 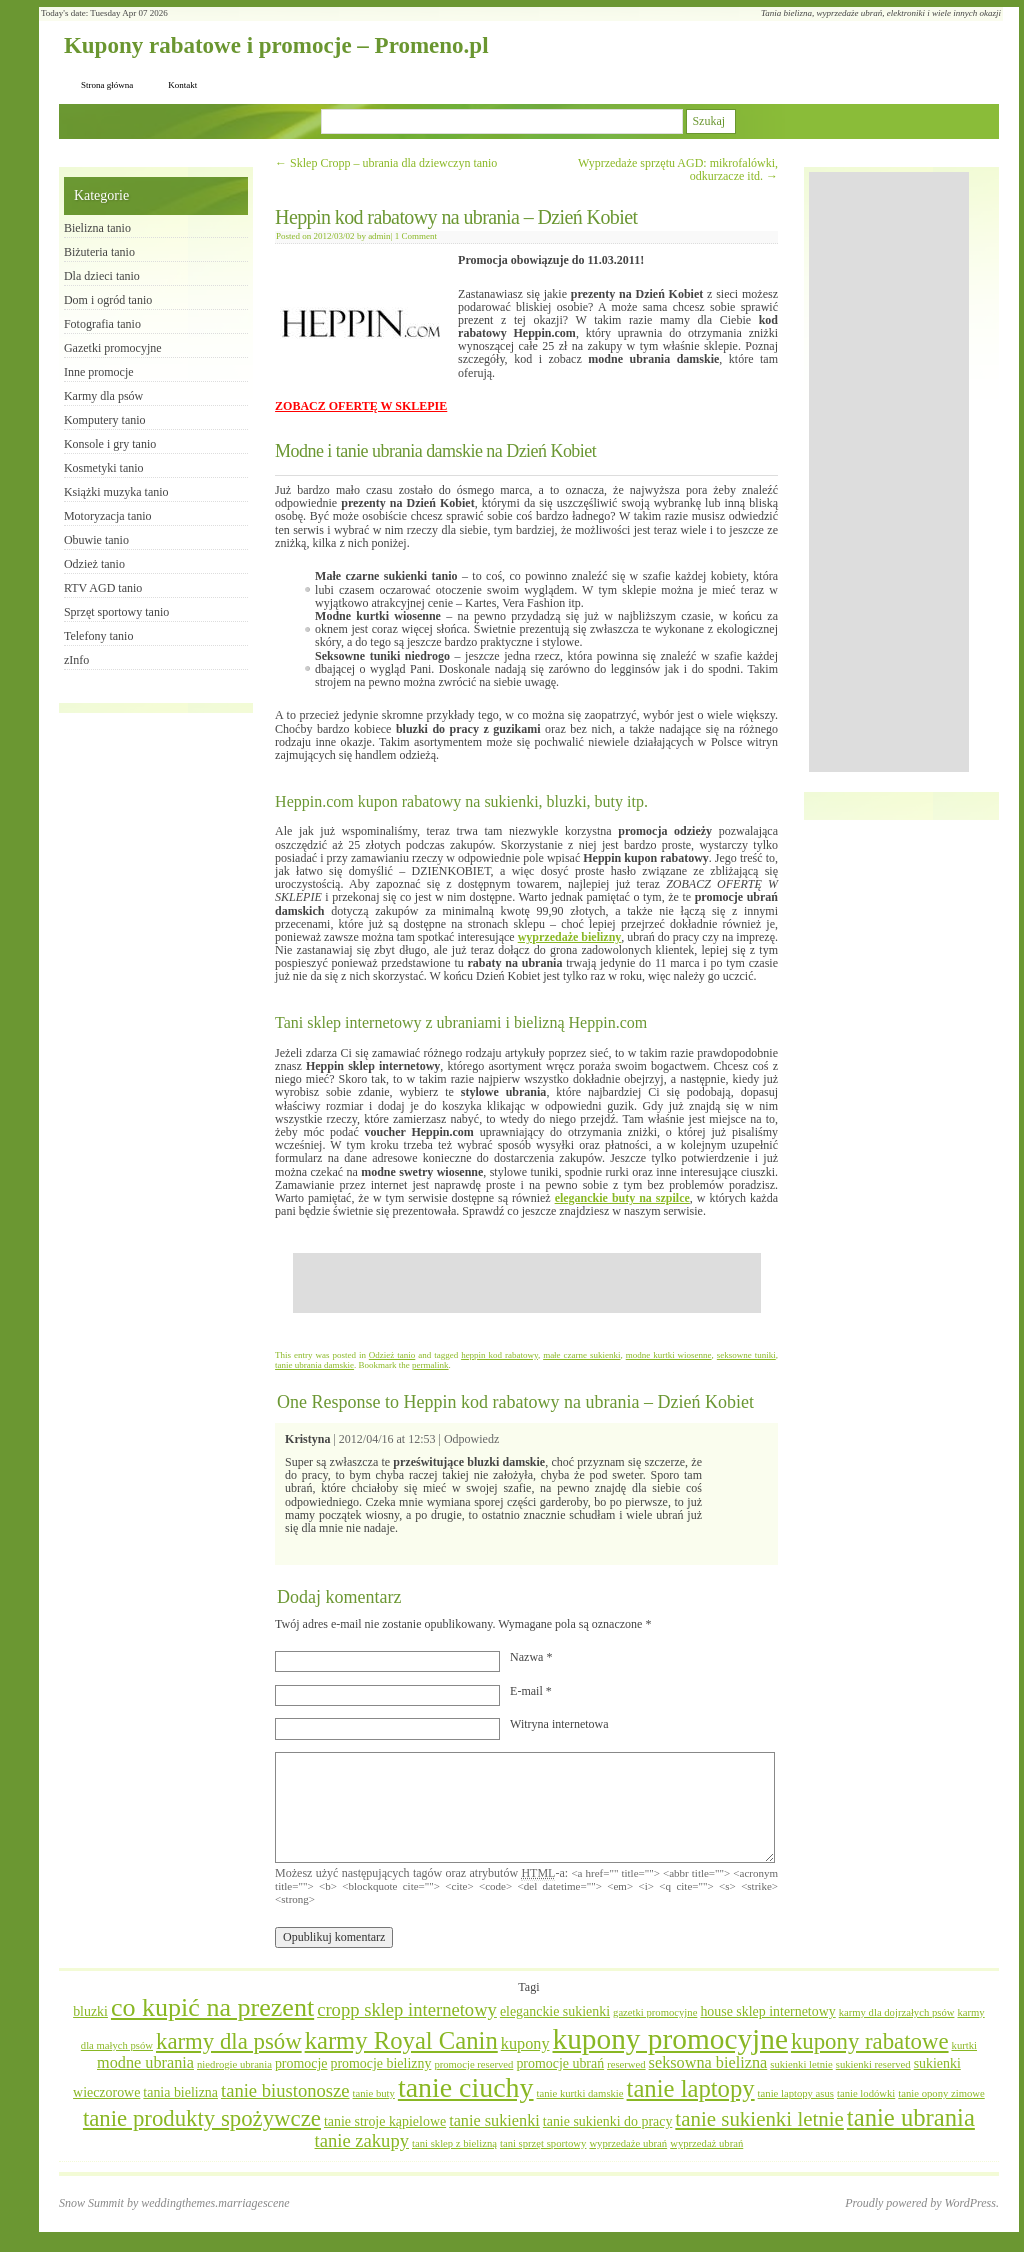 I want to click on Witryna internetowa, so click(x=559, y=1724).